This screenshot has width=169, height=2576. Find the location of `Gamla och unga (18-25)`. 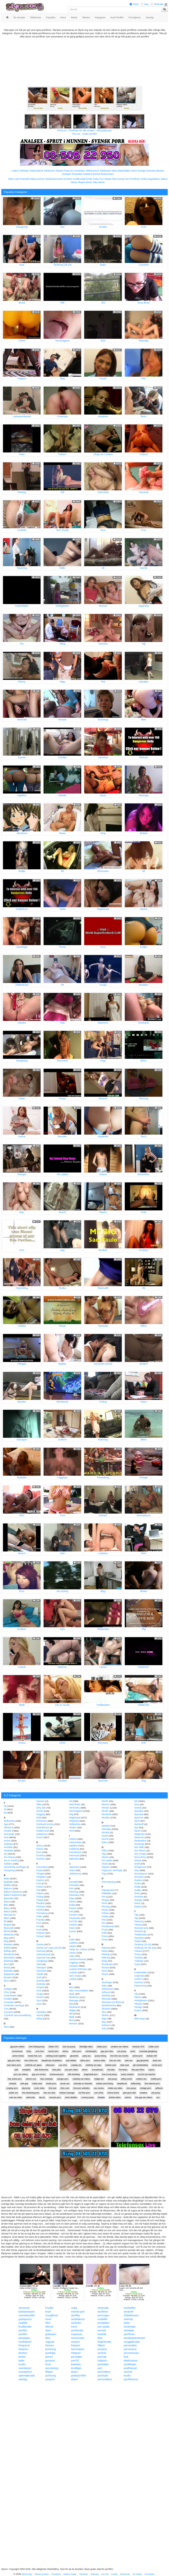

Gamla och unga (18-25) is located at coordinates (49, 1947).